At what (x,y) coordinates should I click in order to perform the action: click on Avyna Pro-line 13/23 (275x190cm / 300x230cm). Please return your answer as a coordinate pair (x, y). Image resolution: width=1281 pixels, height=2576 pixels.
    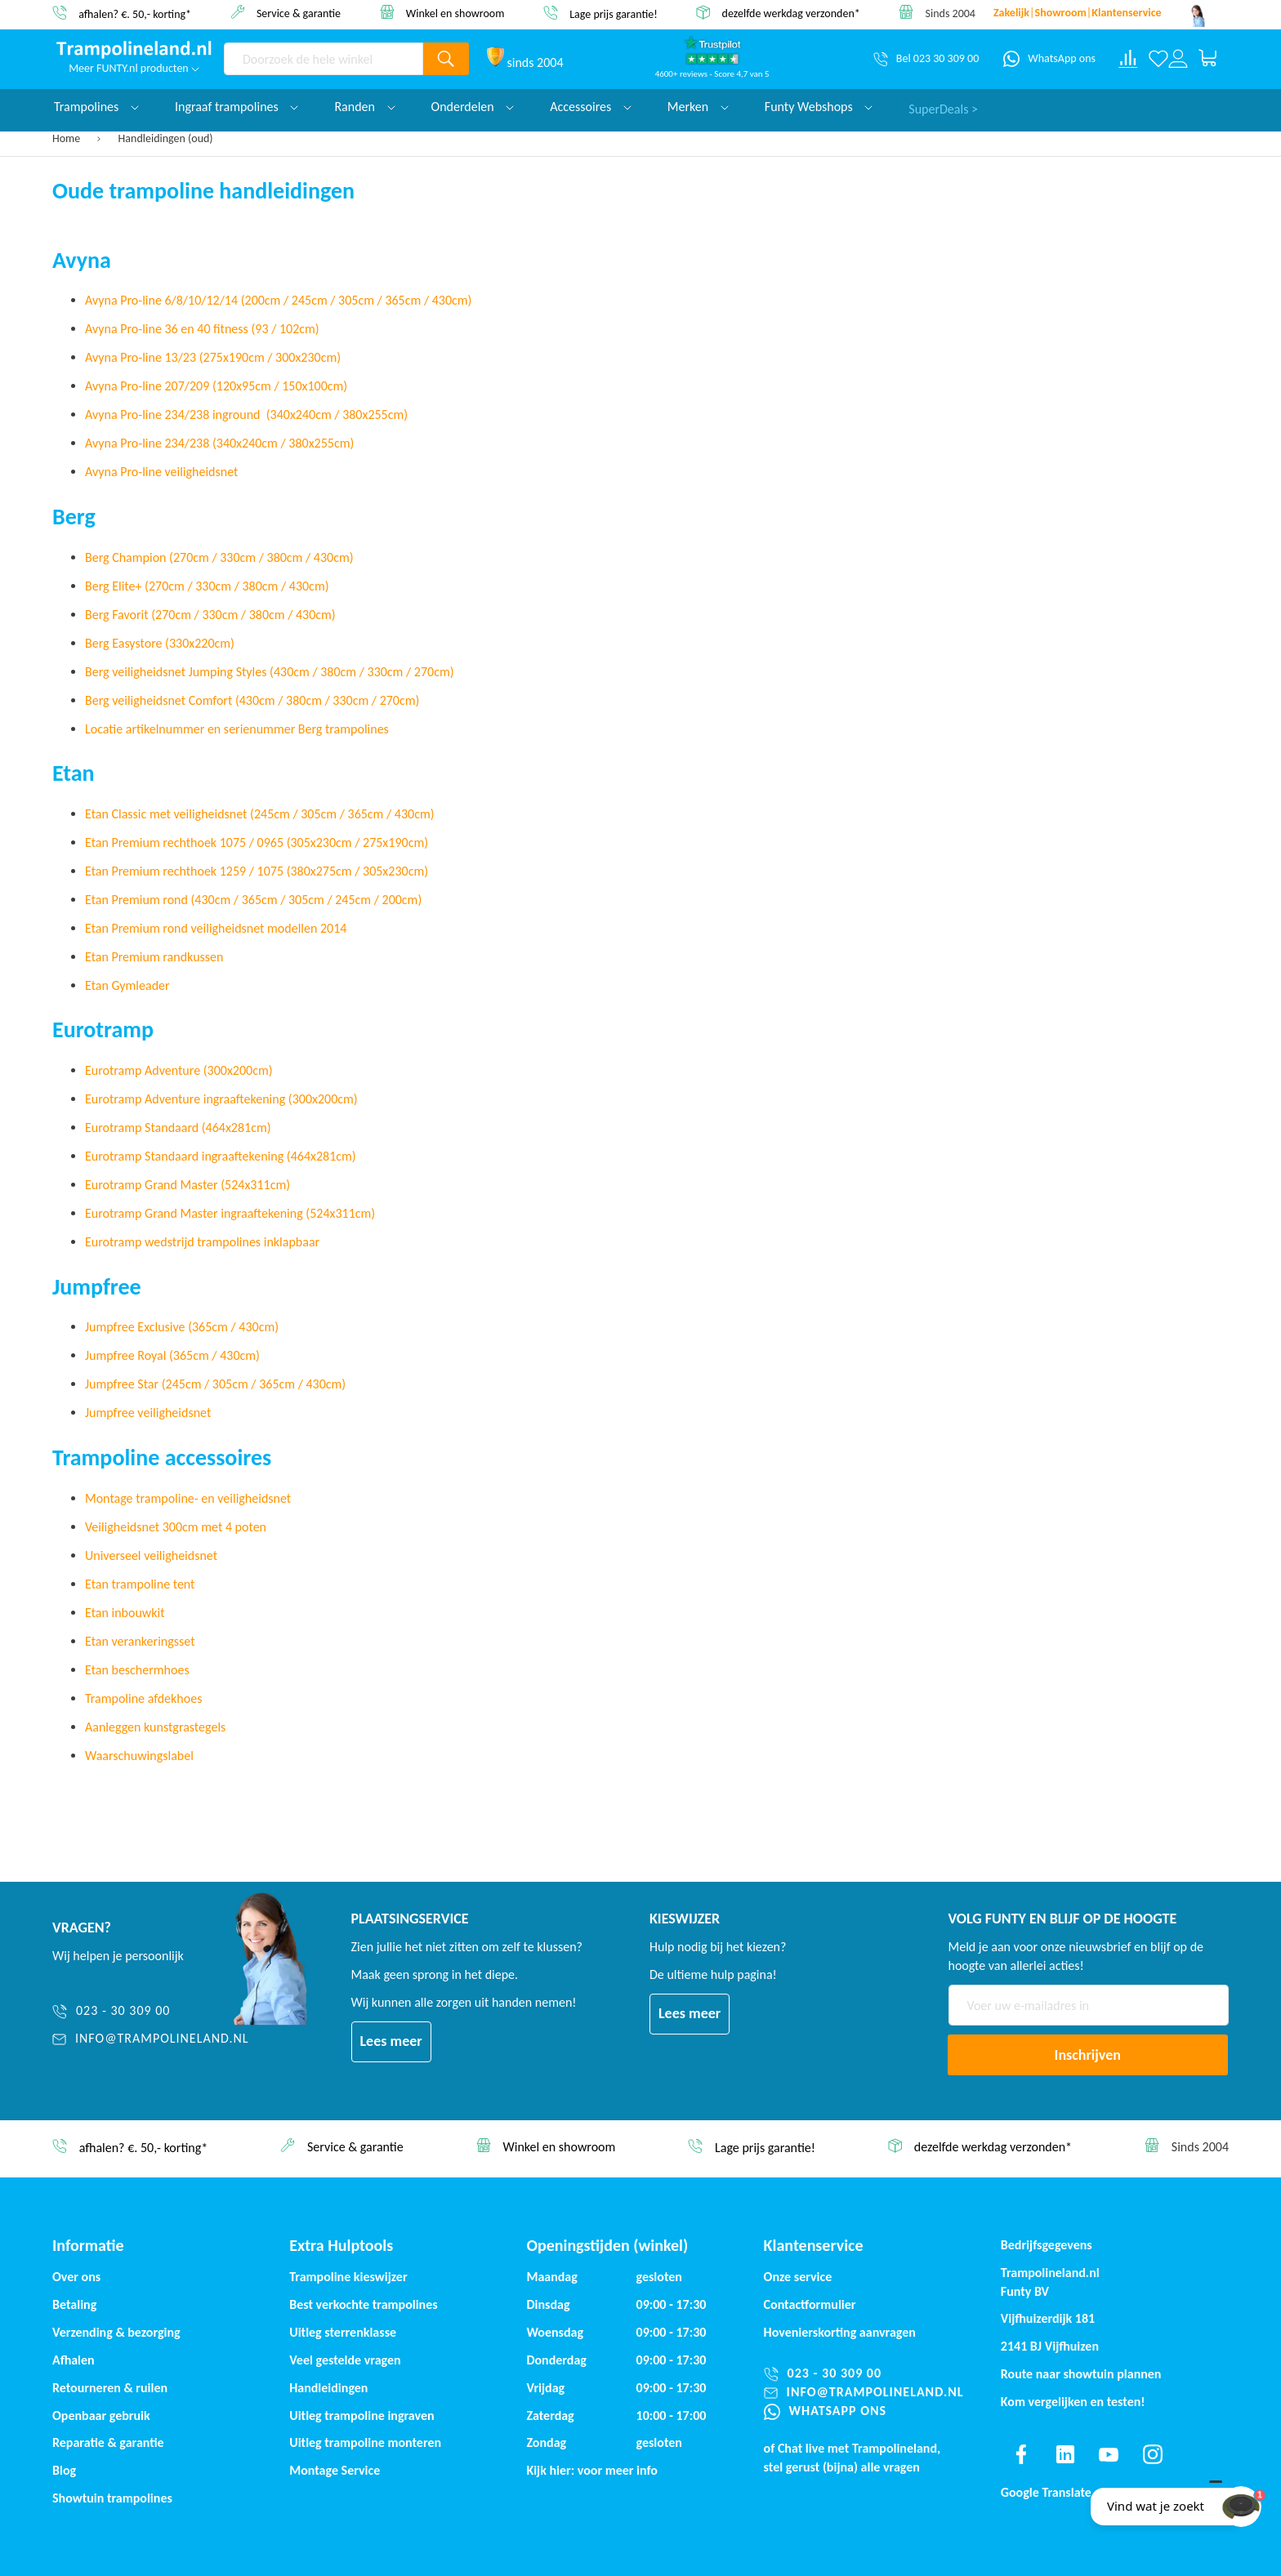
    Looking at the image, I should click on (213, 357).